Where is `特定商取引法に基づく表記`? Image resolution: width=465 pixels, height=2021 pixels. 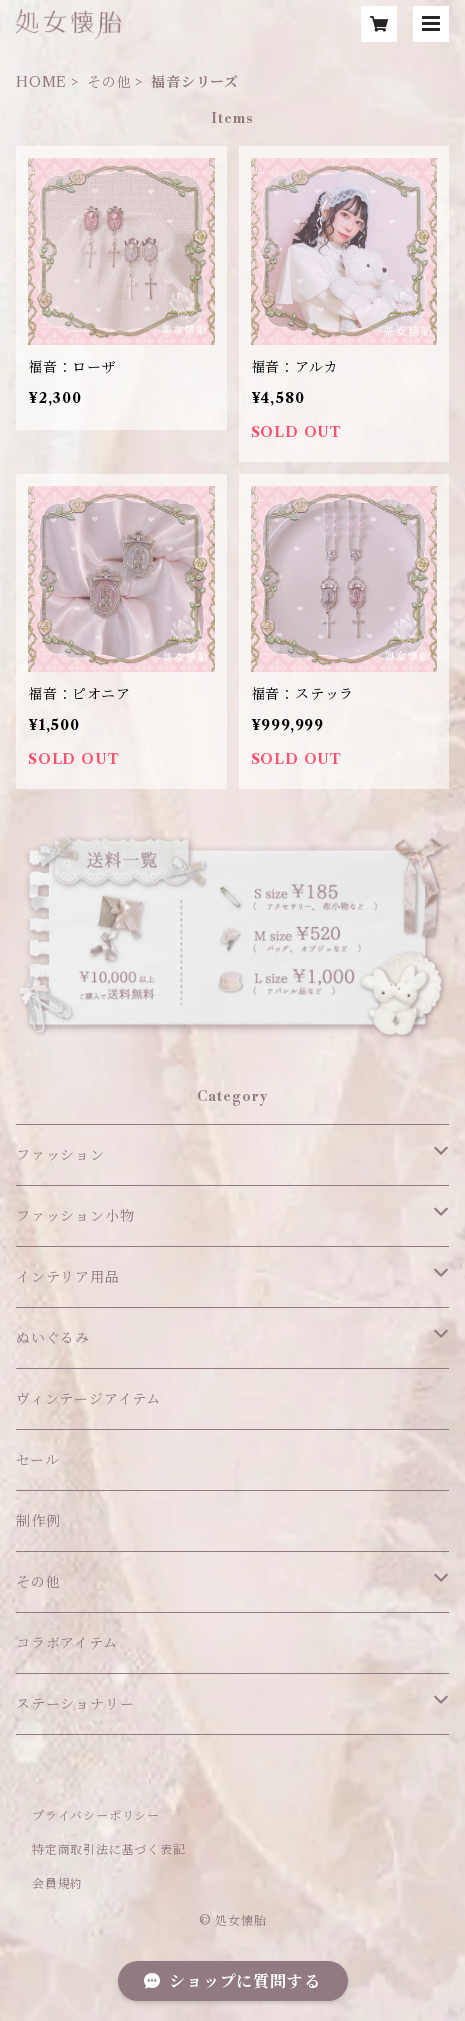 特定商取引法に基づく表記 is located at coordinates (109, 1849).